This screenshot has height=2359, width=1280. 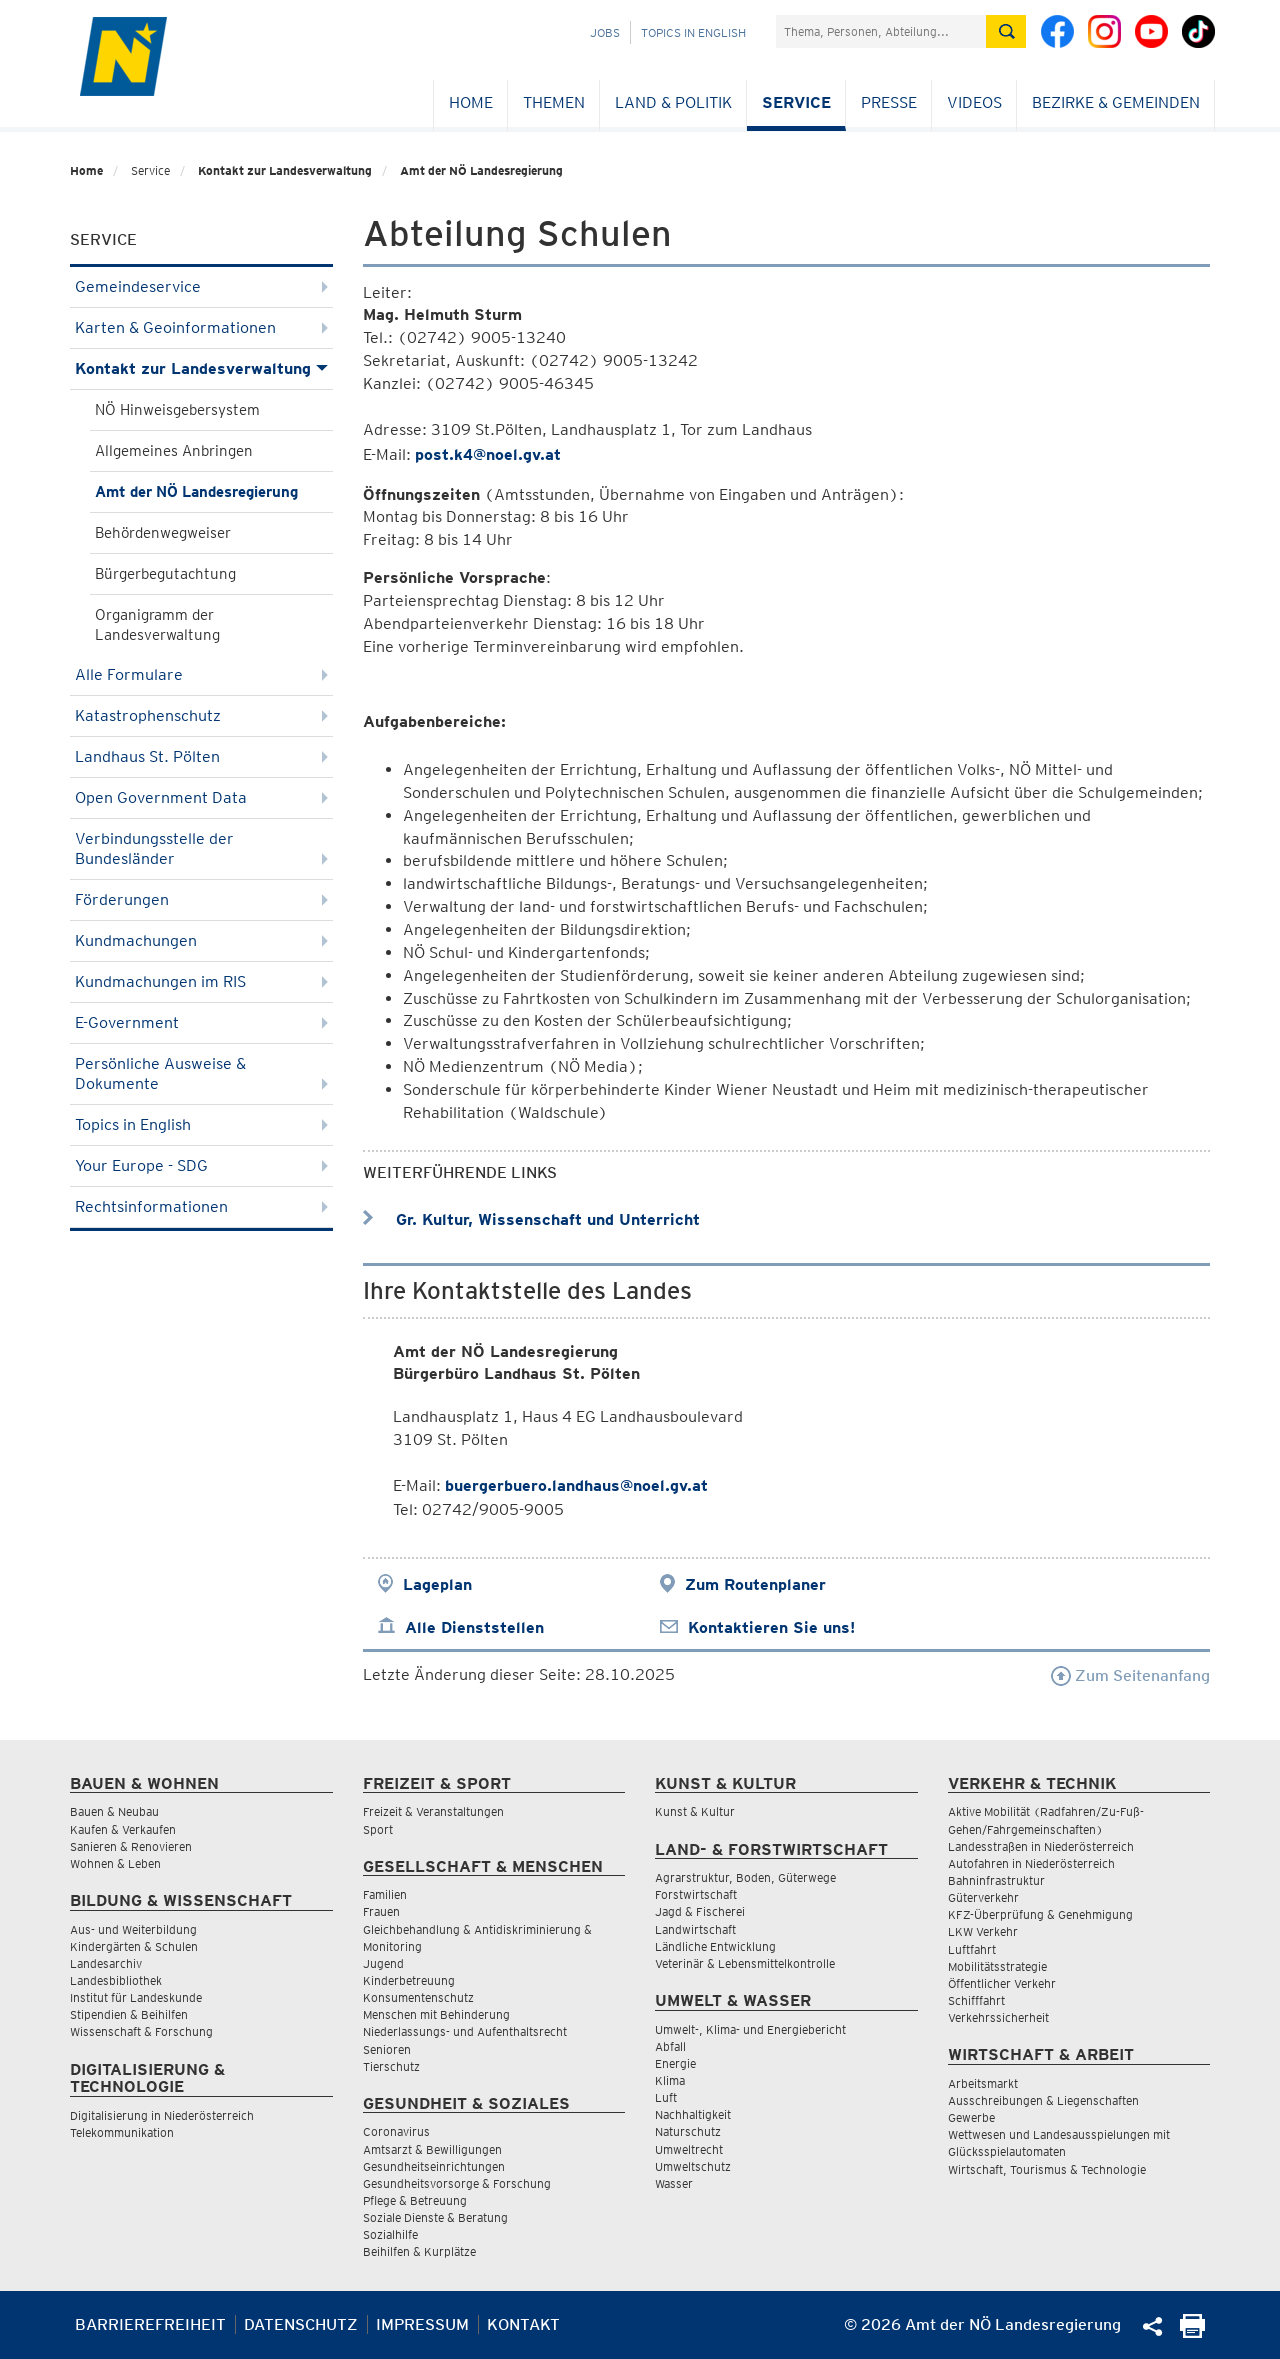 What do you see at coordinates (605, 32) in the screenshot?
I see `Jobs` at bounding box center [605, 32].